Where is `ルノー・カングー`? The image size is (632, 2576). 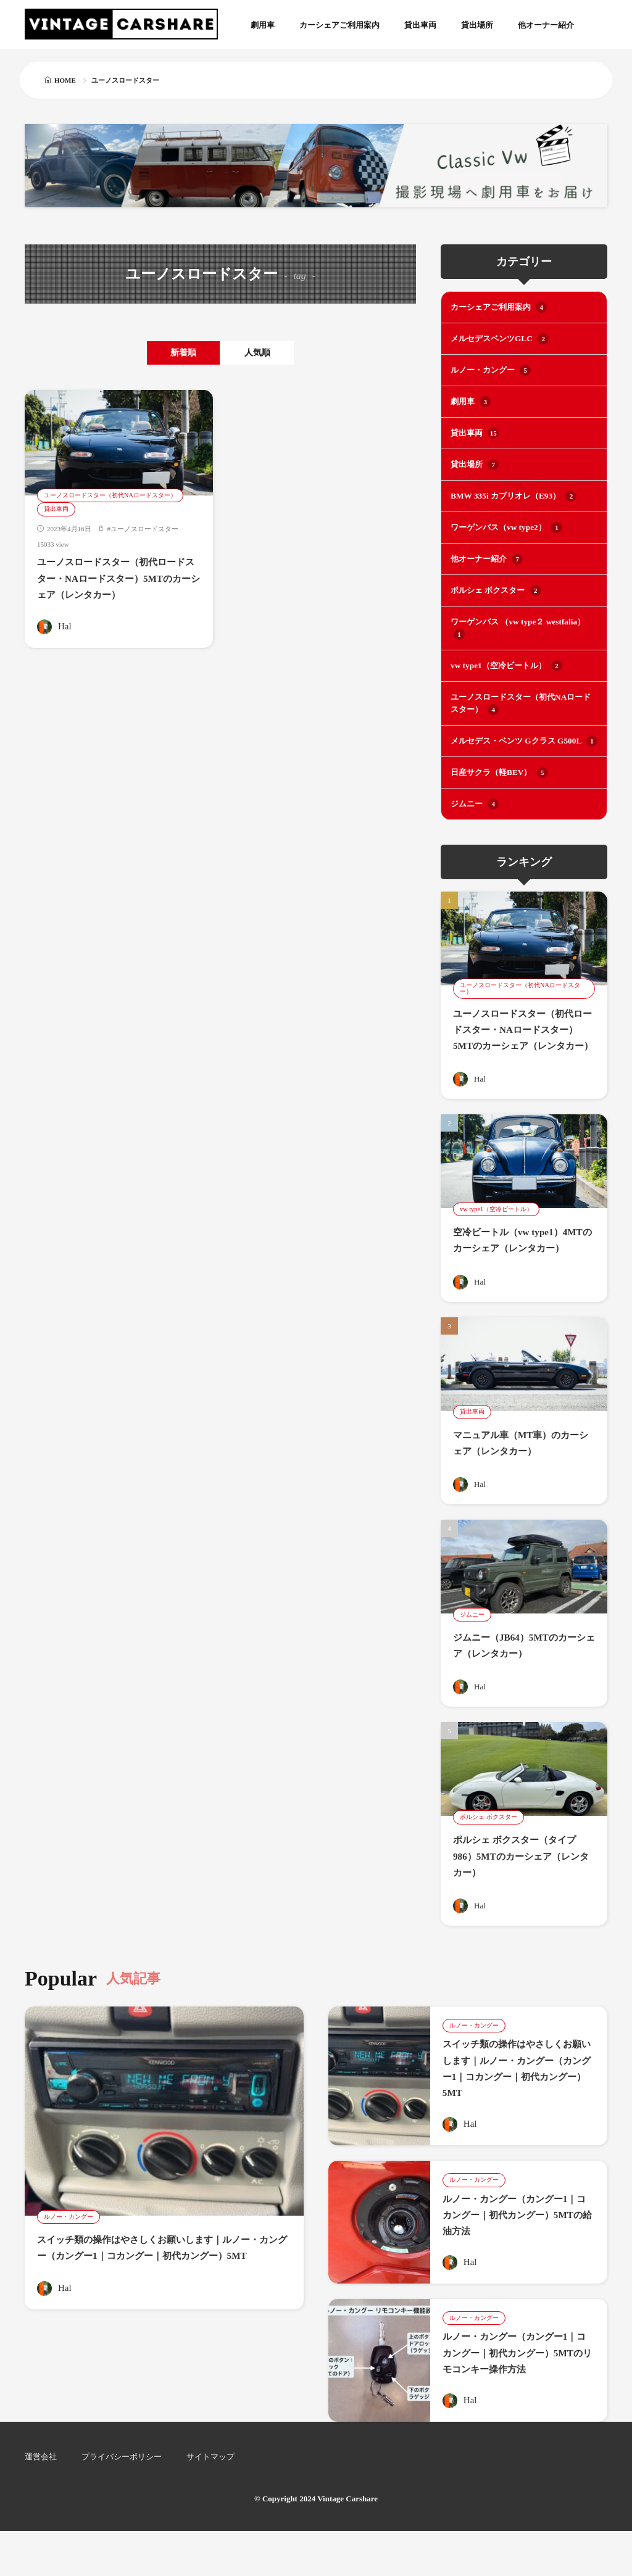 ルノー・カングー is located at coordinates (491, 369).